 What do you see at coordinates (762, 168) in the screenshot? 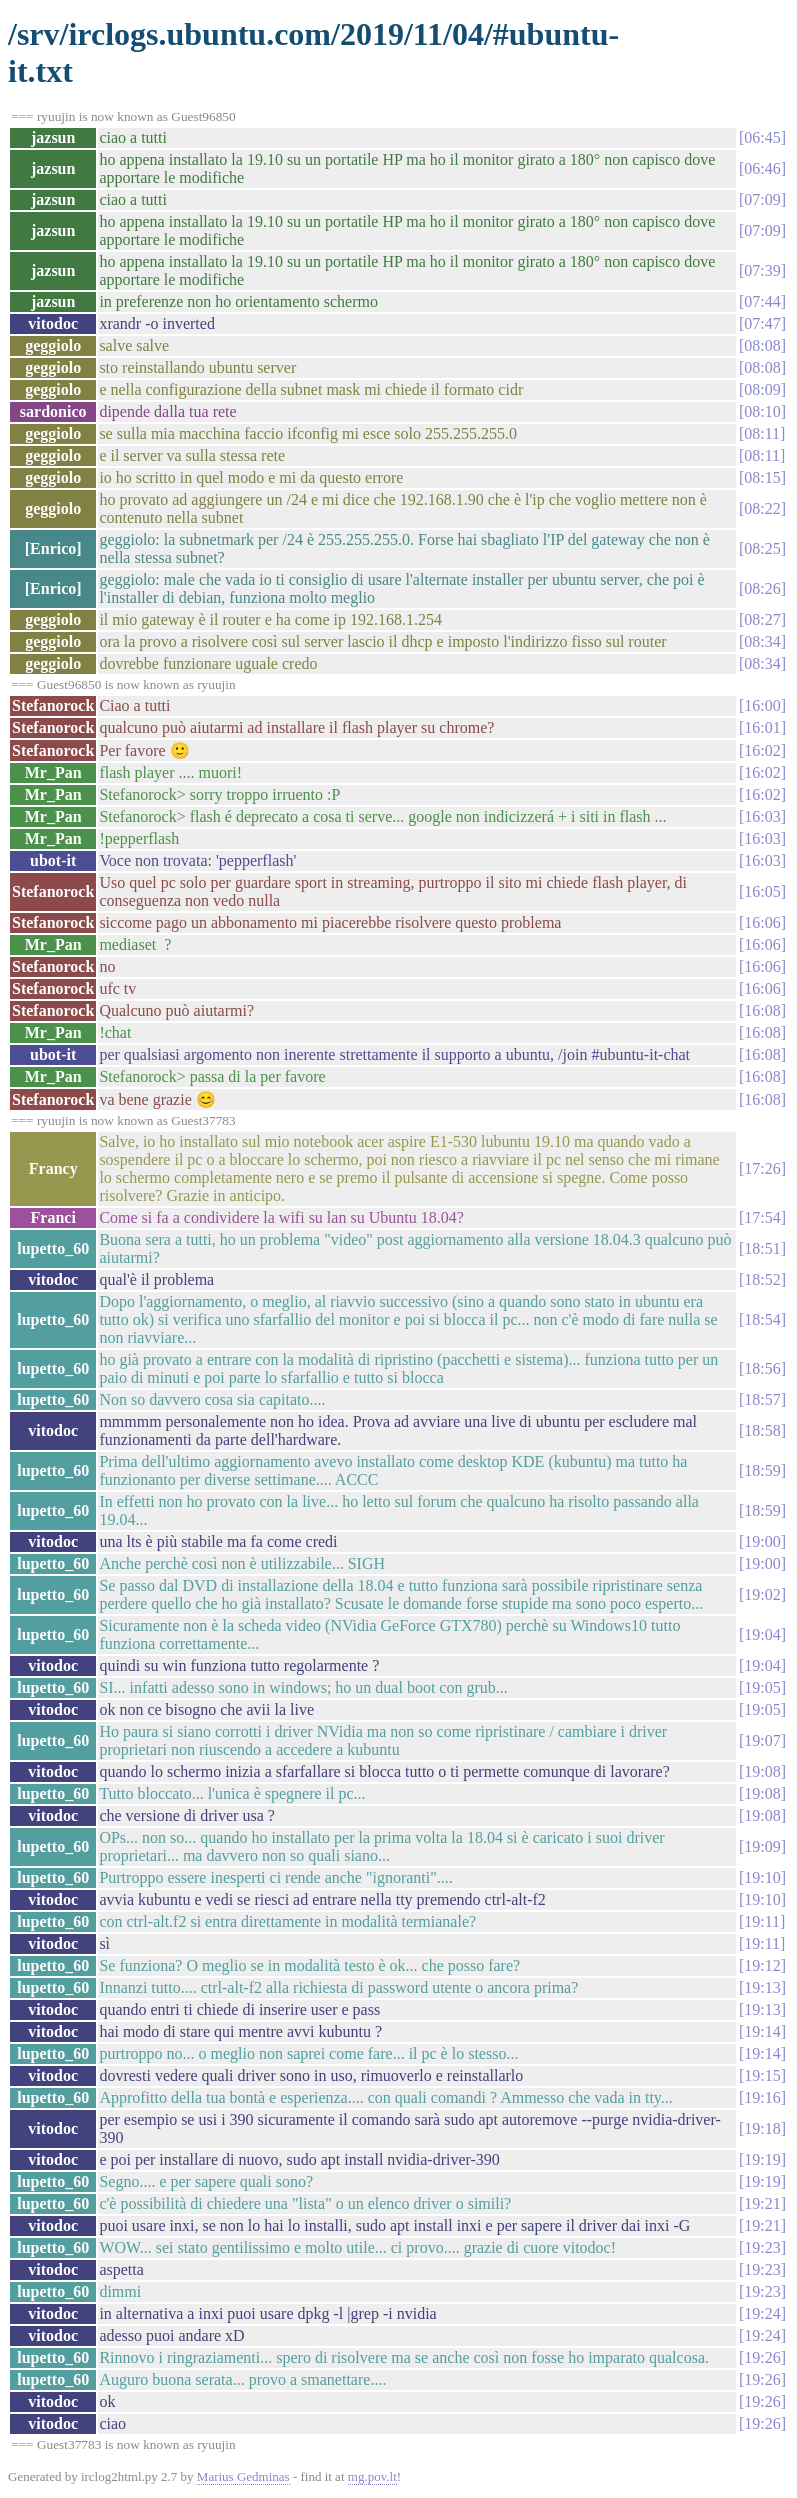
I see `06:46` at bounding box center [762, 168].